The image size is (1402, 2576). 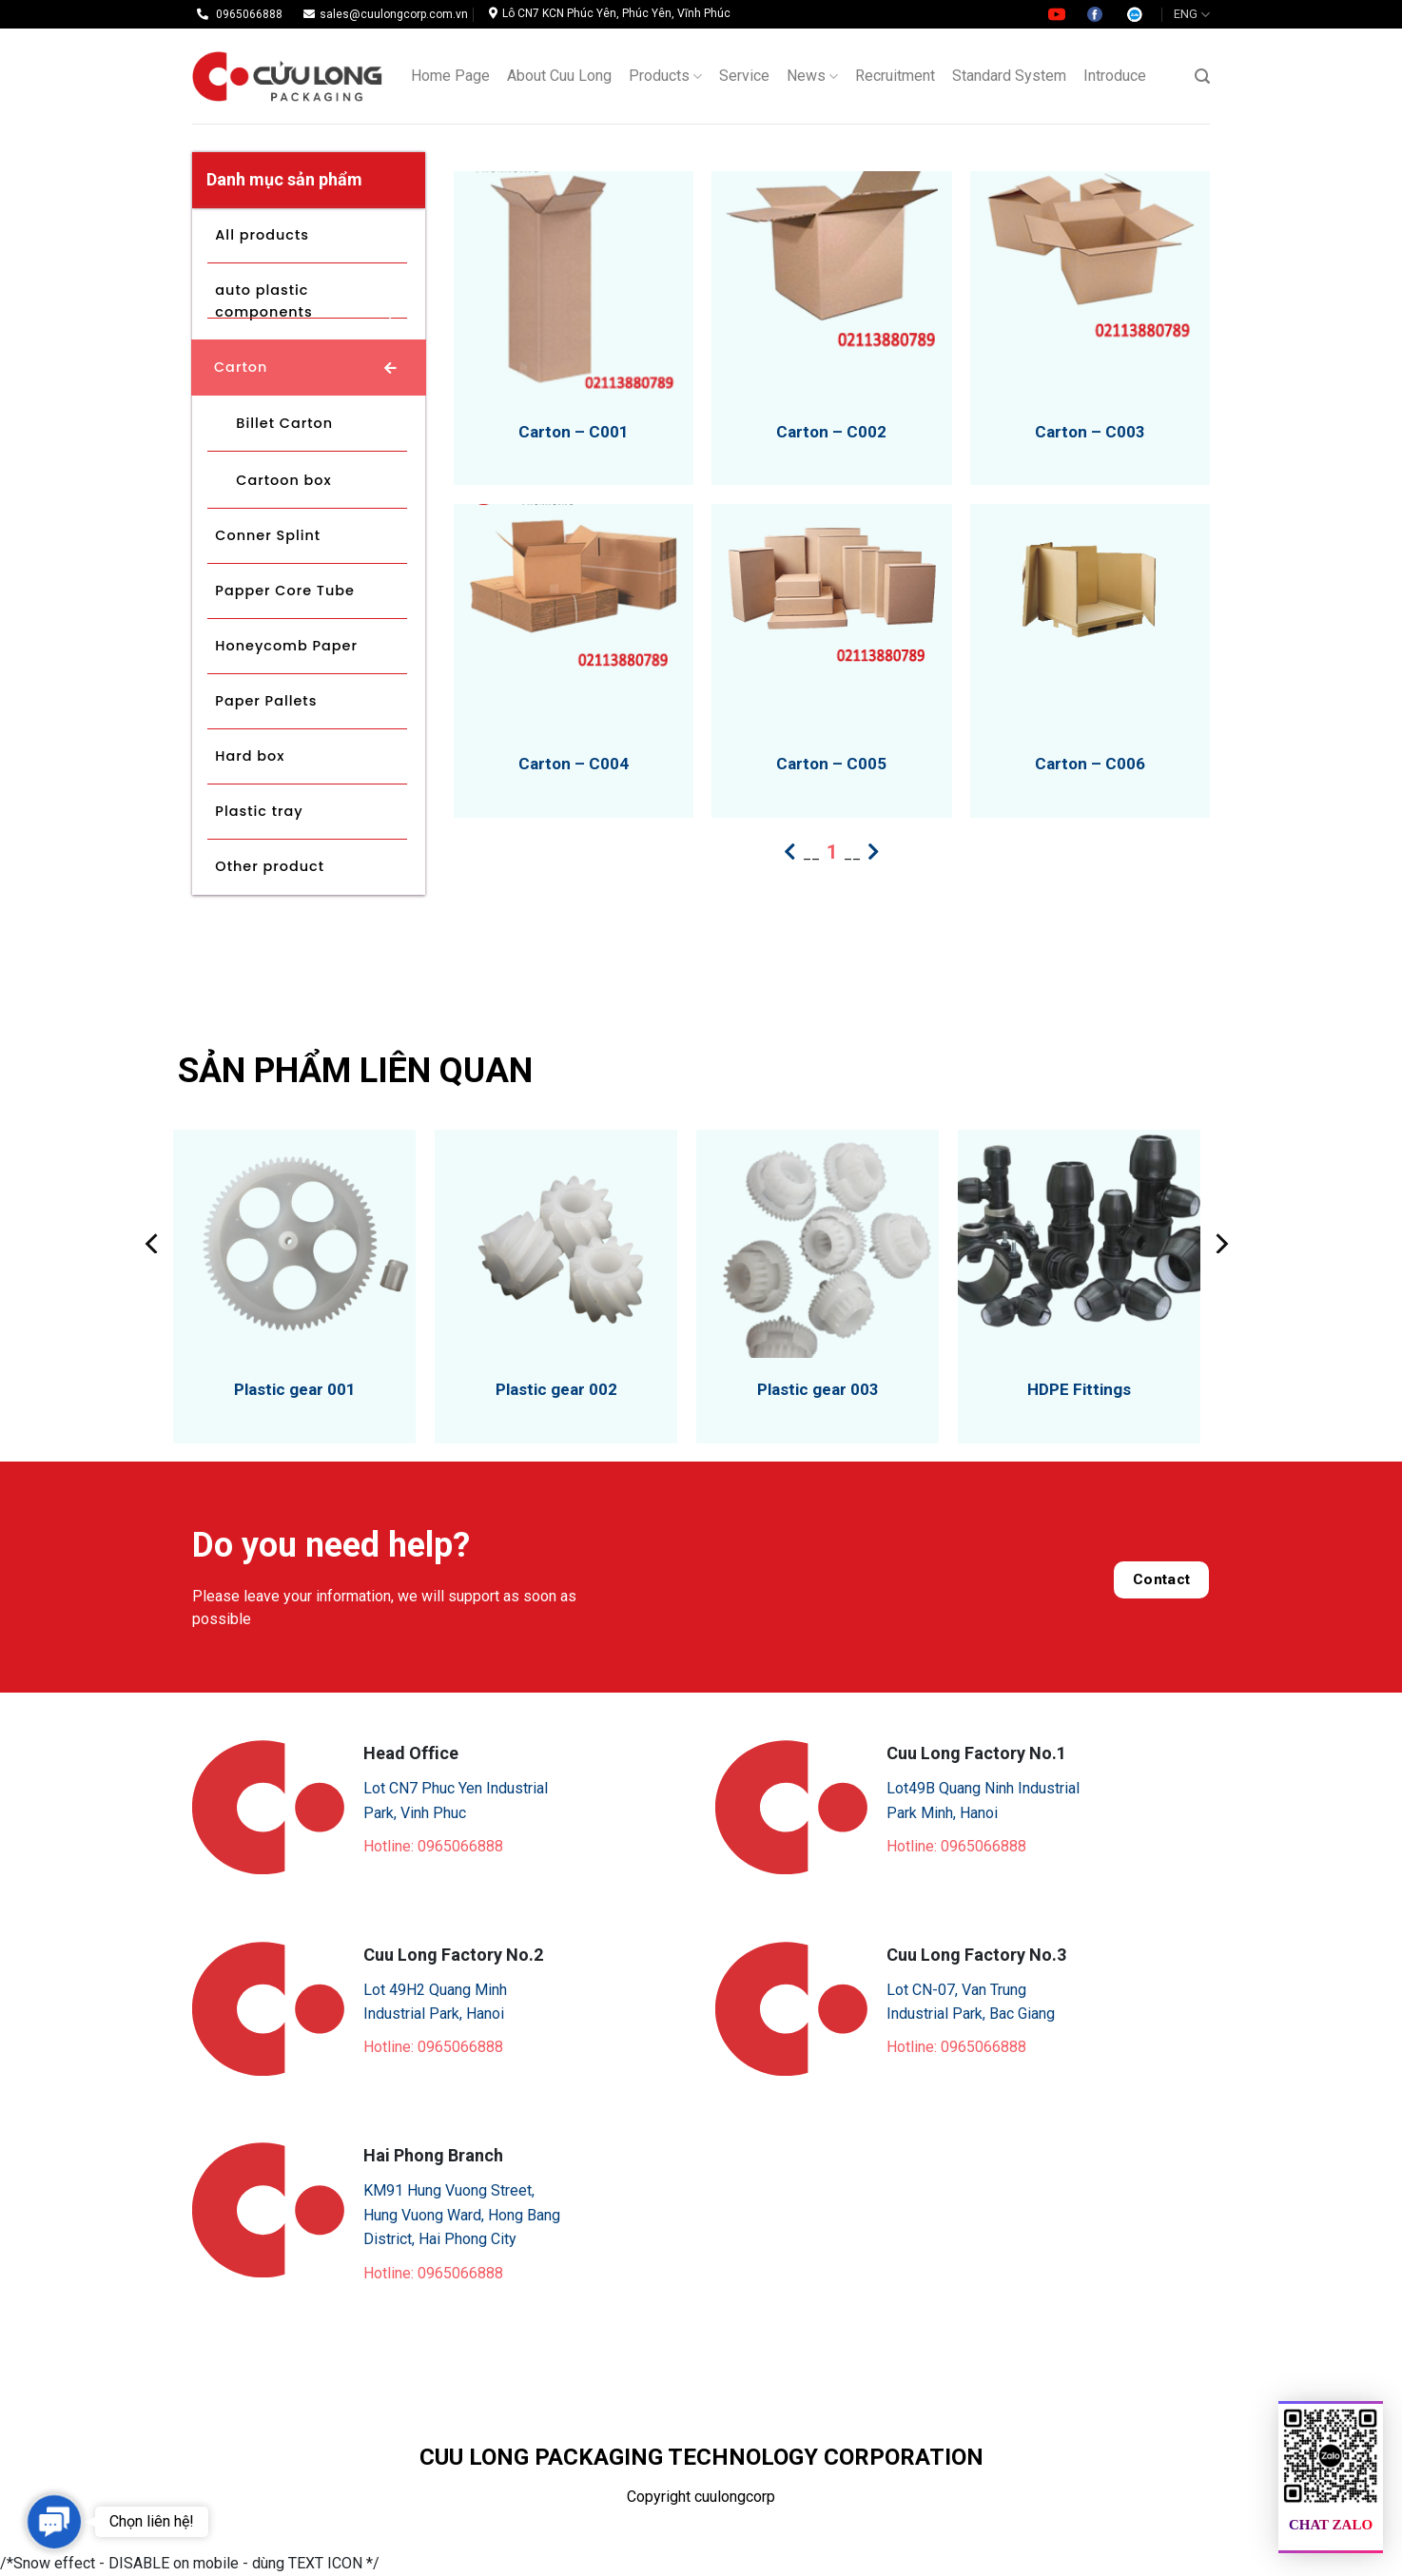 I want to click on About Cuu Long, so click(x=559, y=76).